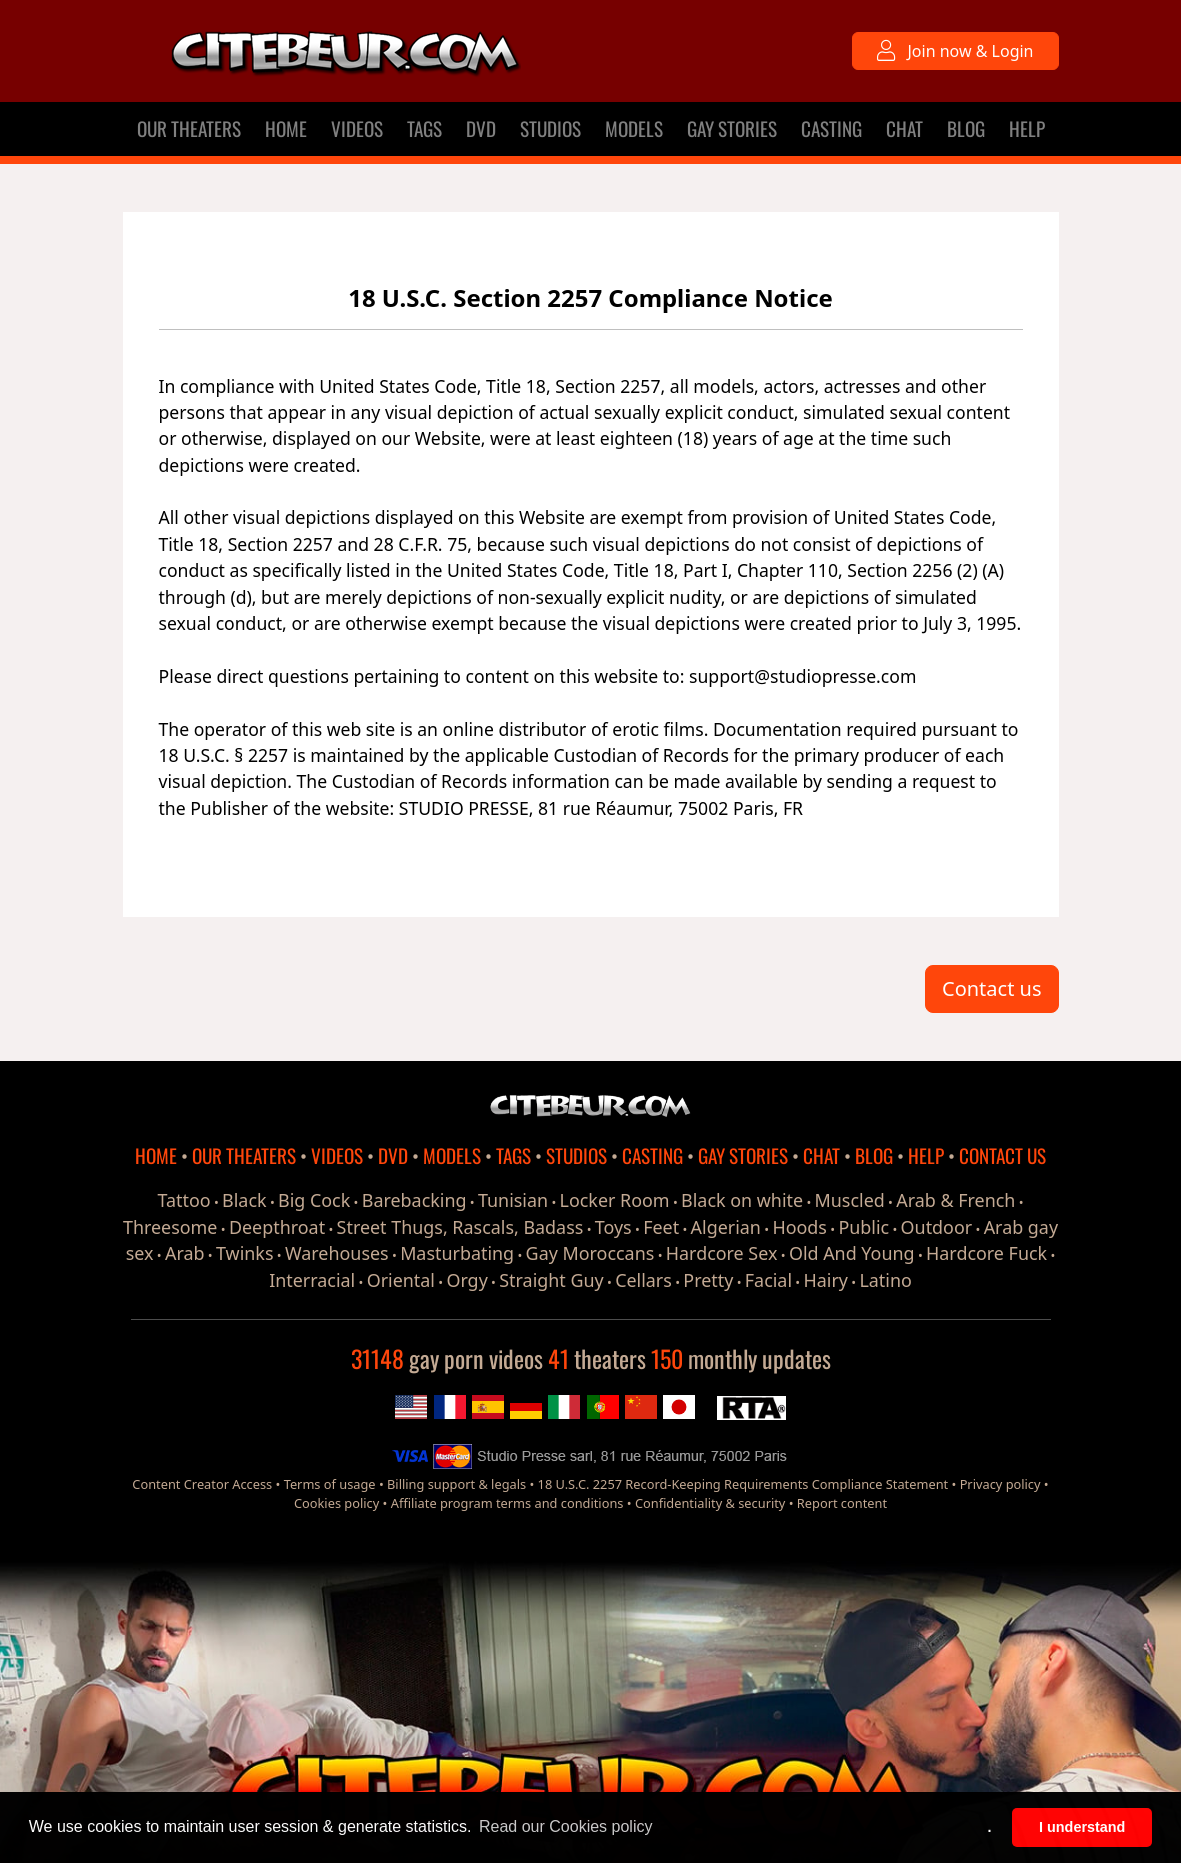 This screenshot has width=1181, height=1863. I want to click on Confidentiality & security, so click(710, 1503).